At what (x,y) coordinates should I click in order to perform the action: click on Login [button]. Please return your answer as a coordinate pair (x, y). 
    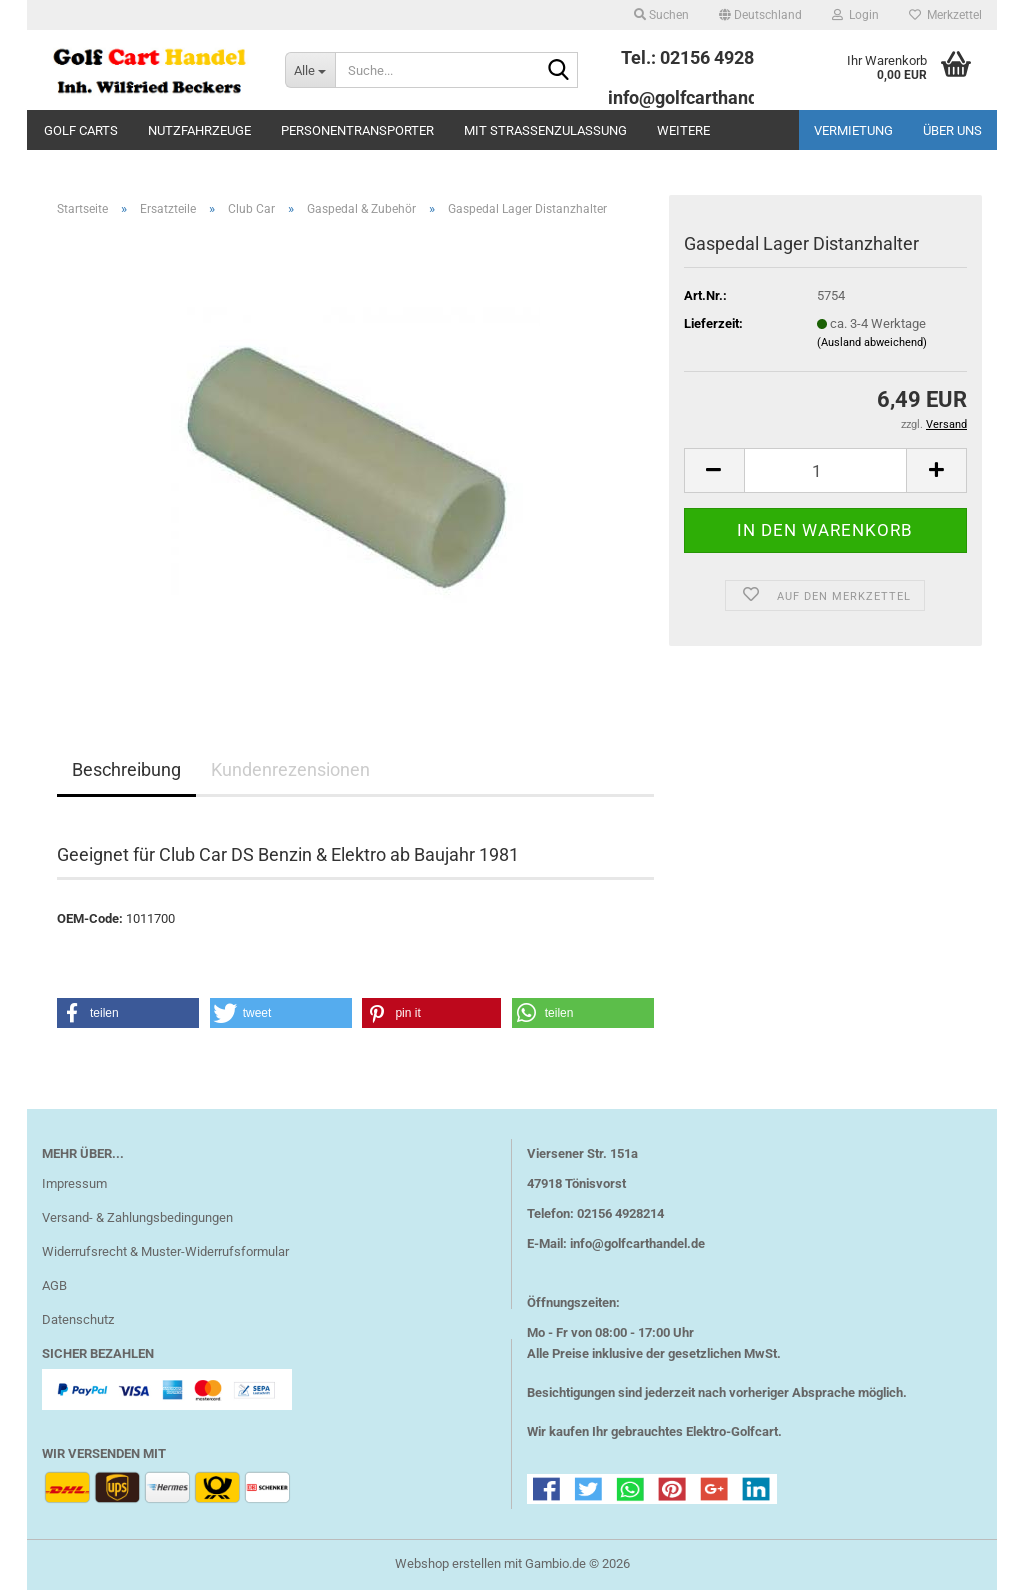
    Looking at the image, I should click on (855, 15).